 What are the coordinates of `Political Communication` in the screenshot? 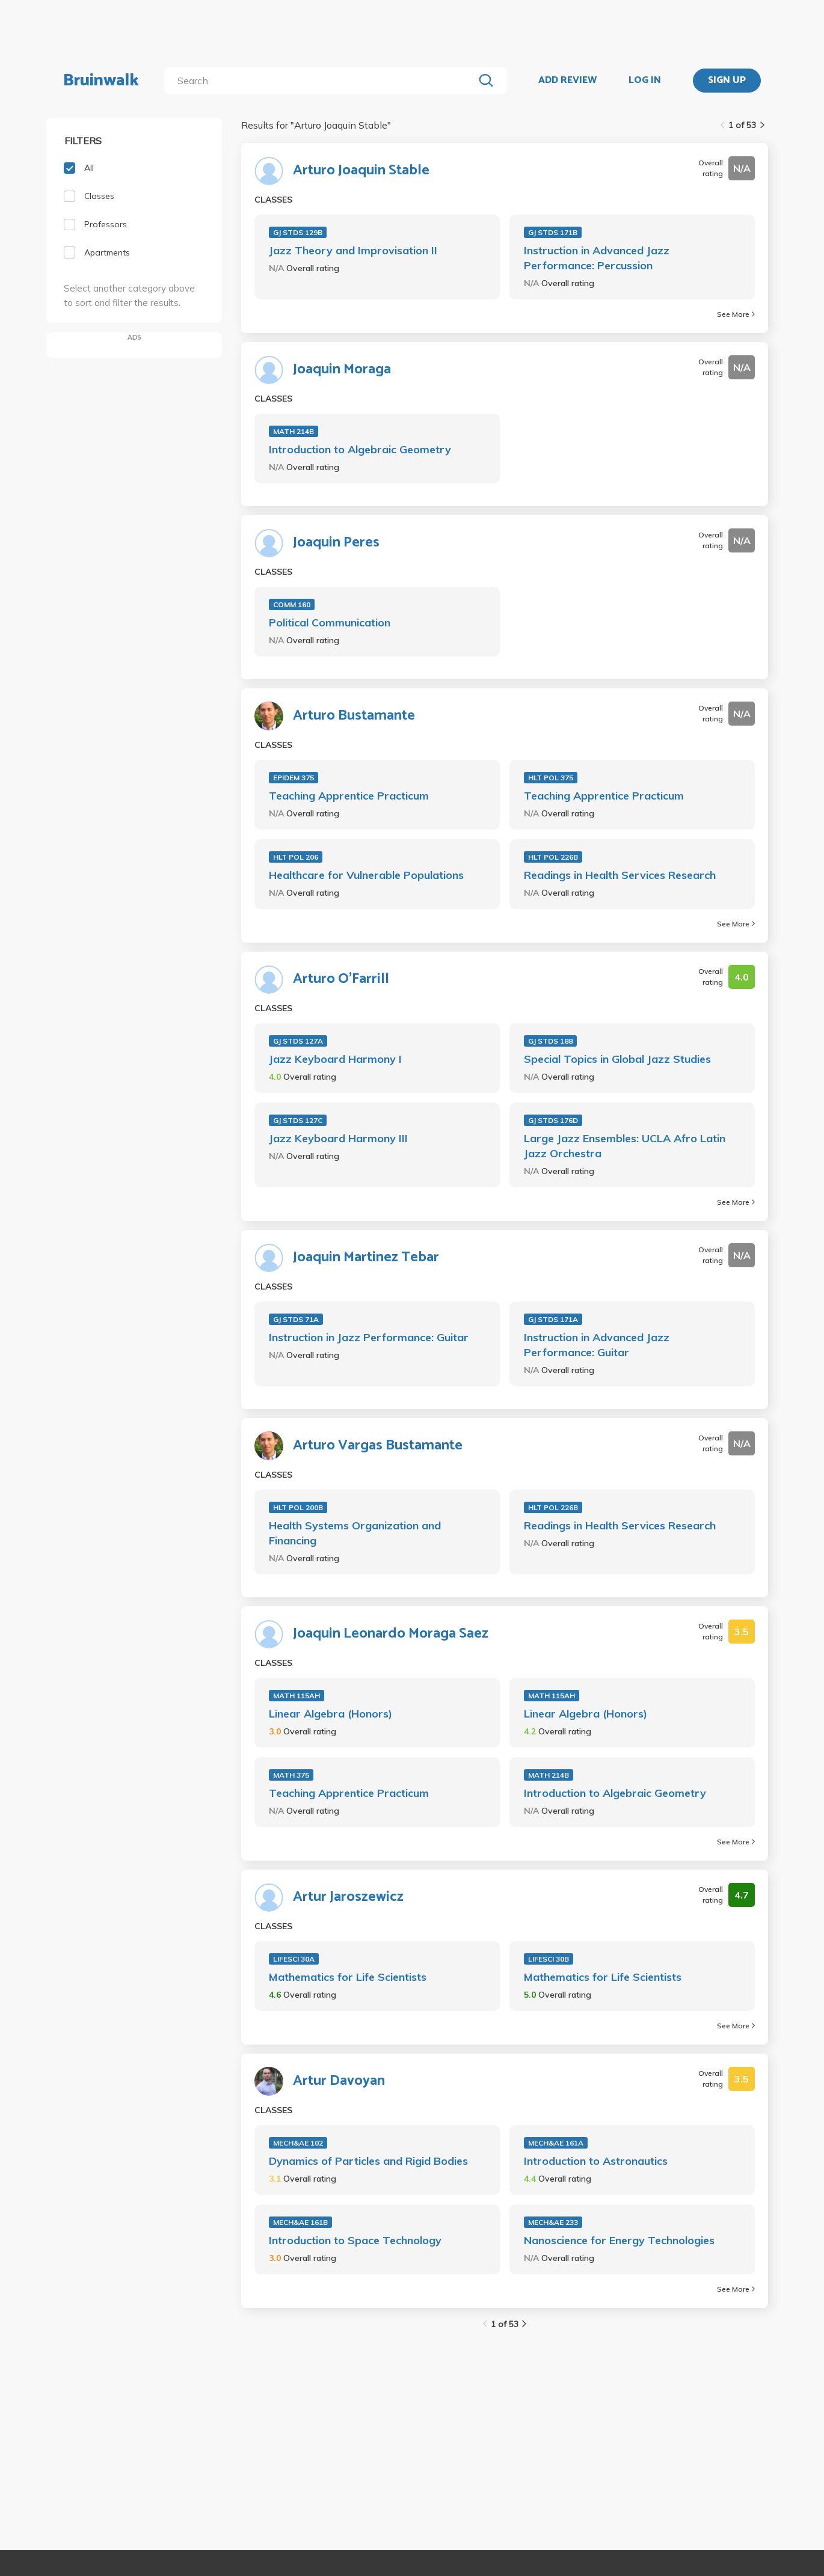 It's located at (329, 622).